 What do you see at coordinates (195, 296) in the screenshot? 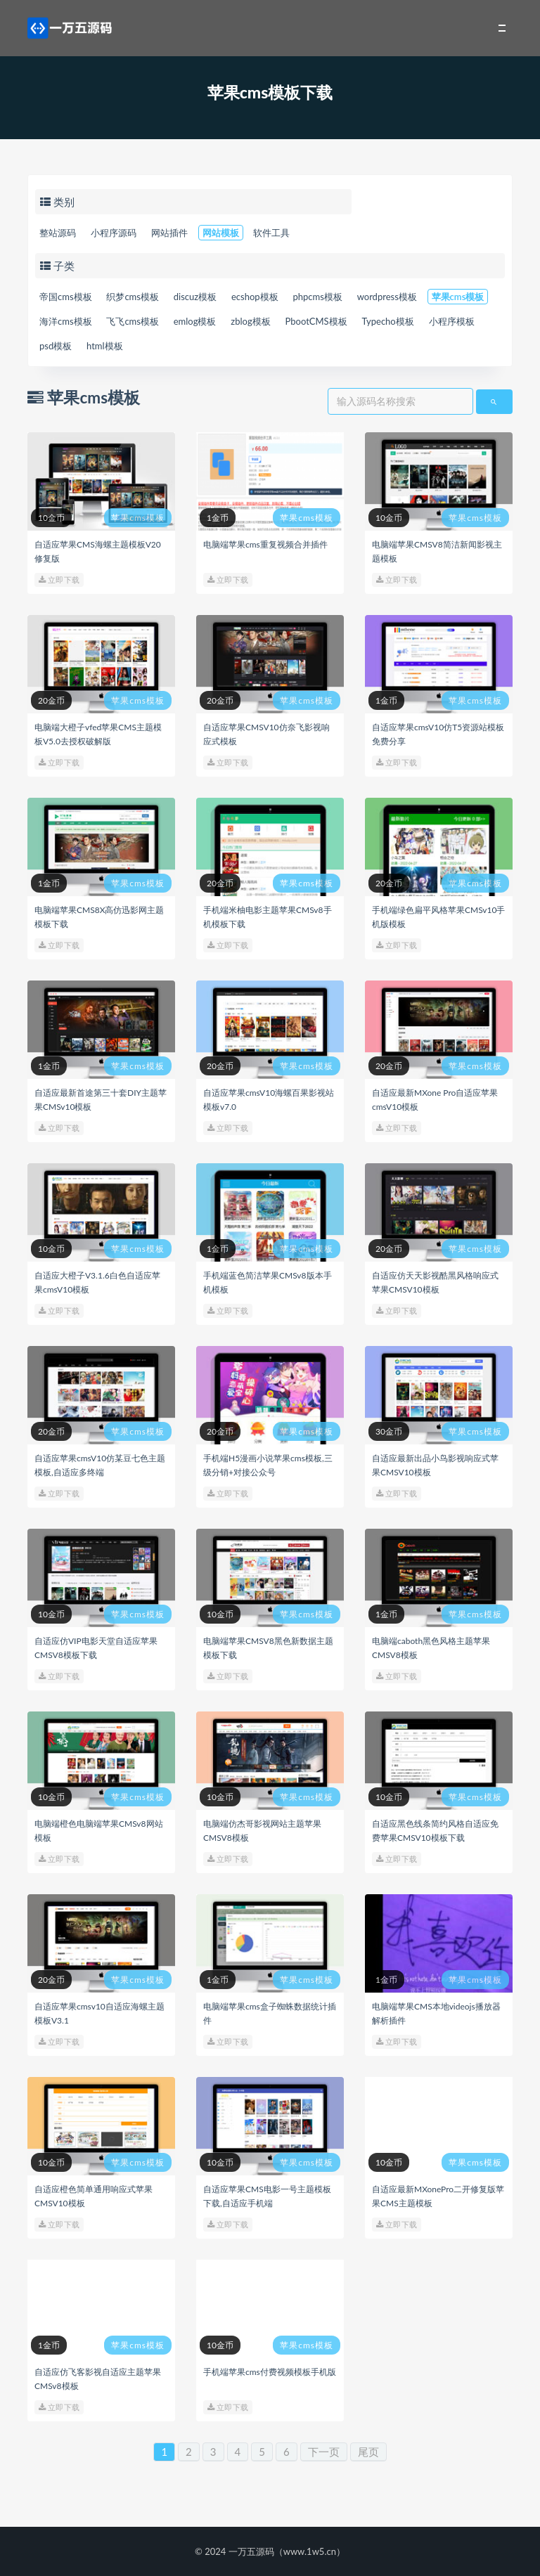
I see `discuz模板` at bounding box center [195, 296].